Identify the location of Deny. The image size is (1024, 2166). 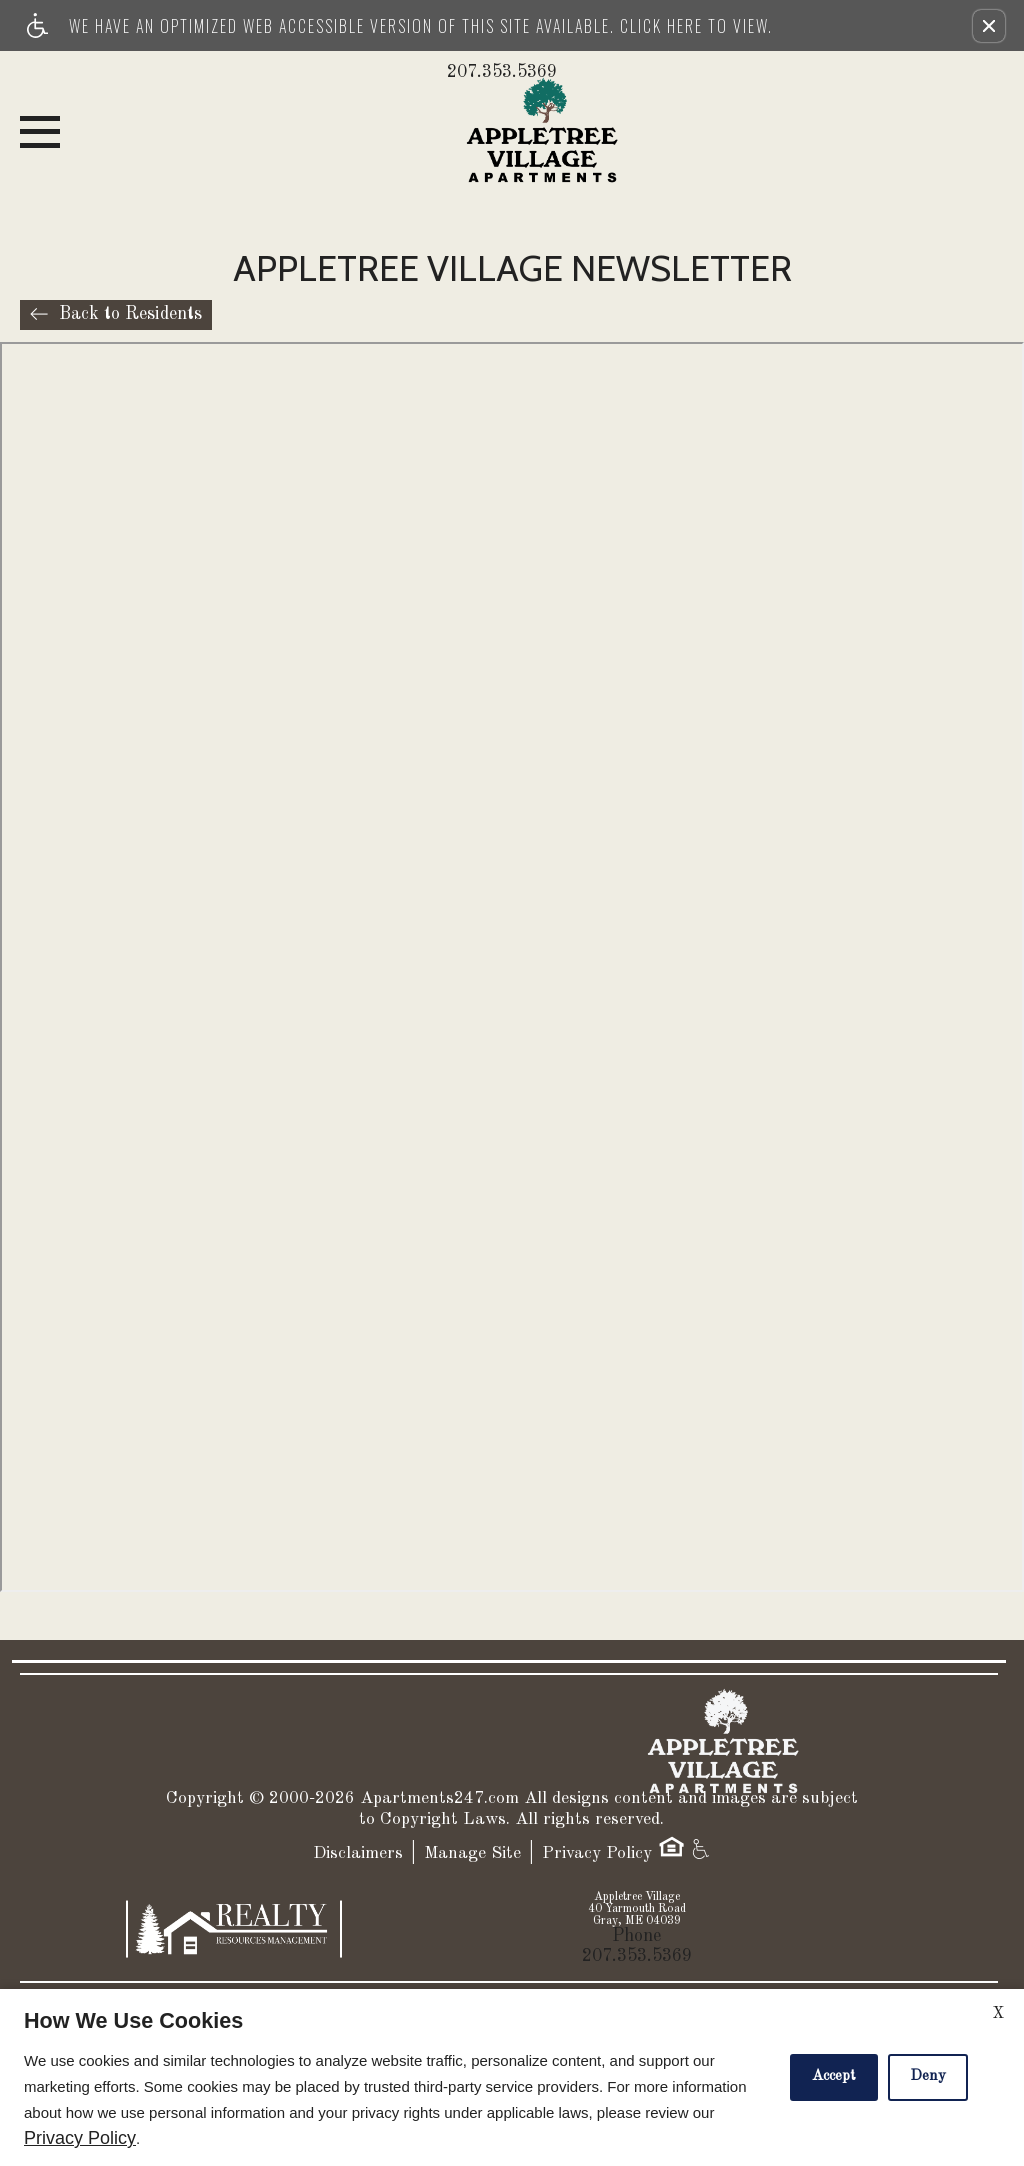
(928, 2076).